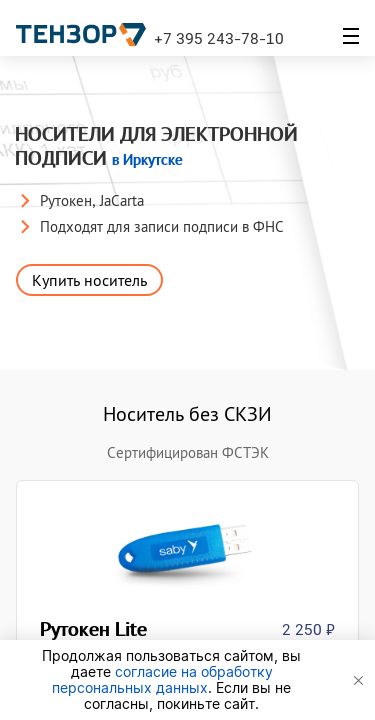 This screenshot has width=375, height=720. I want to click on Рутокен Lite, so click(97, 629).